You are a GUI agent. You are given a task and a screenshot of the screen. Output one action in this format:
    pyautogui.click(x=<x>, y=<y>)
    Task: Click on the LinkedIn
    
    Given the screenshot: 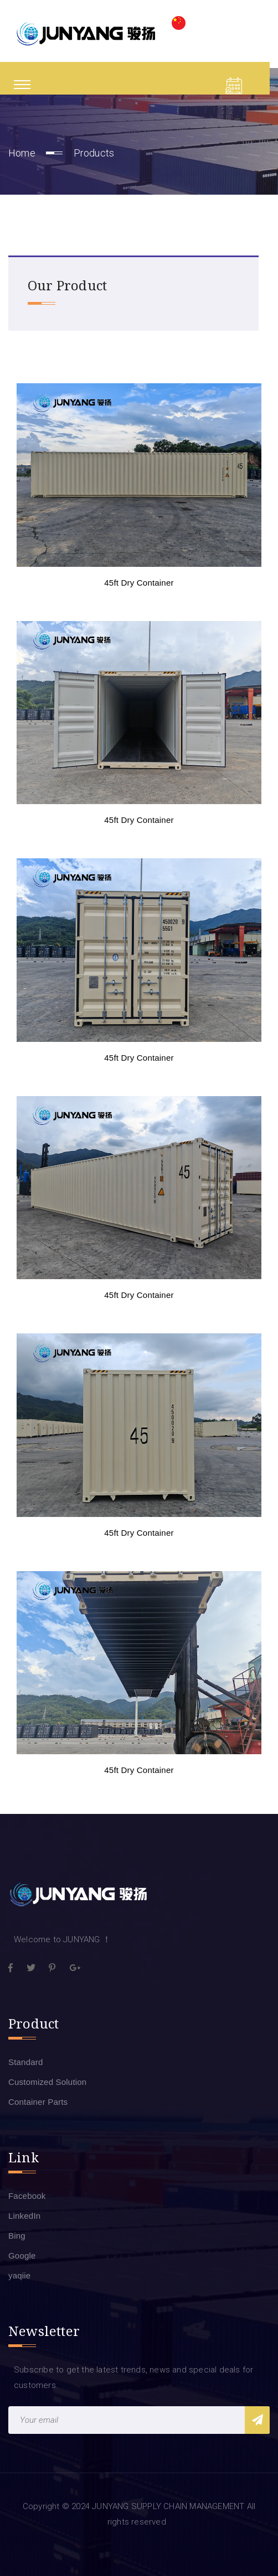 What is the action you would take?
    pyautogui.click(x=24, y=2215)
    